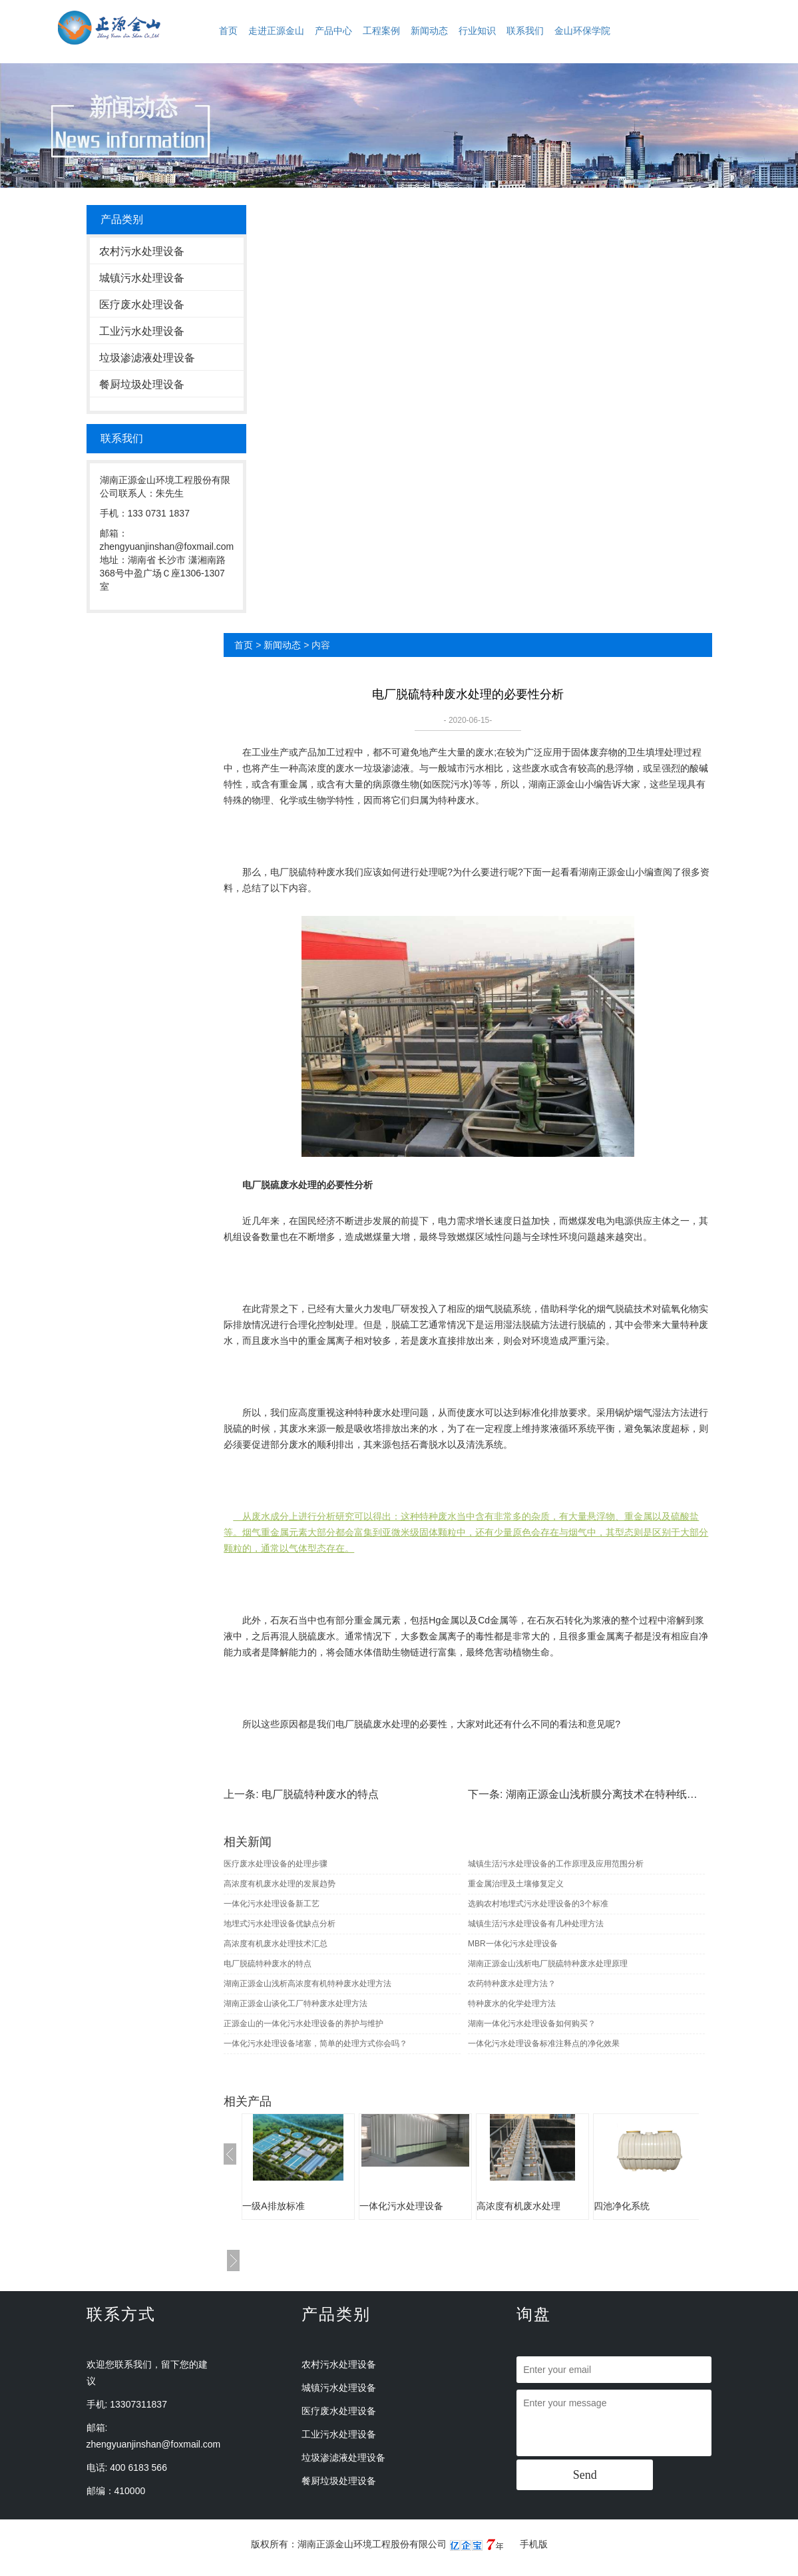  I want to click on 新闻动态, so click(429, 30).